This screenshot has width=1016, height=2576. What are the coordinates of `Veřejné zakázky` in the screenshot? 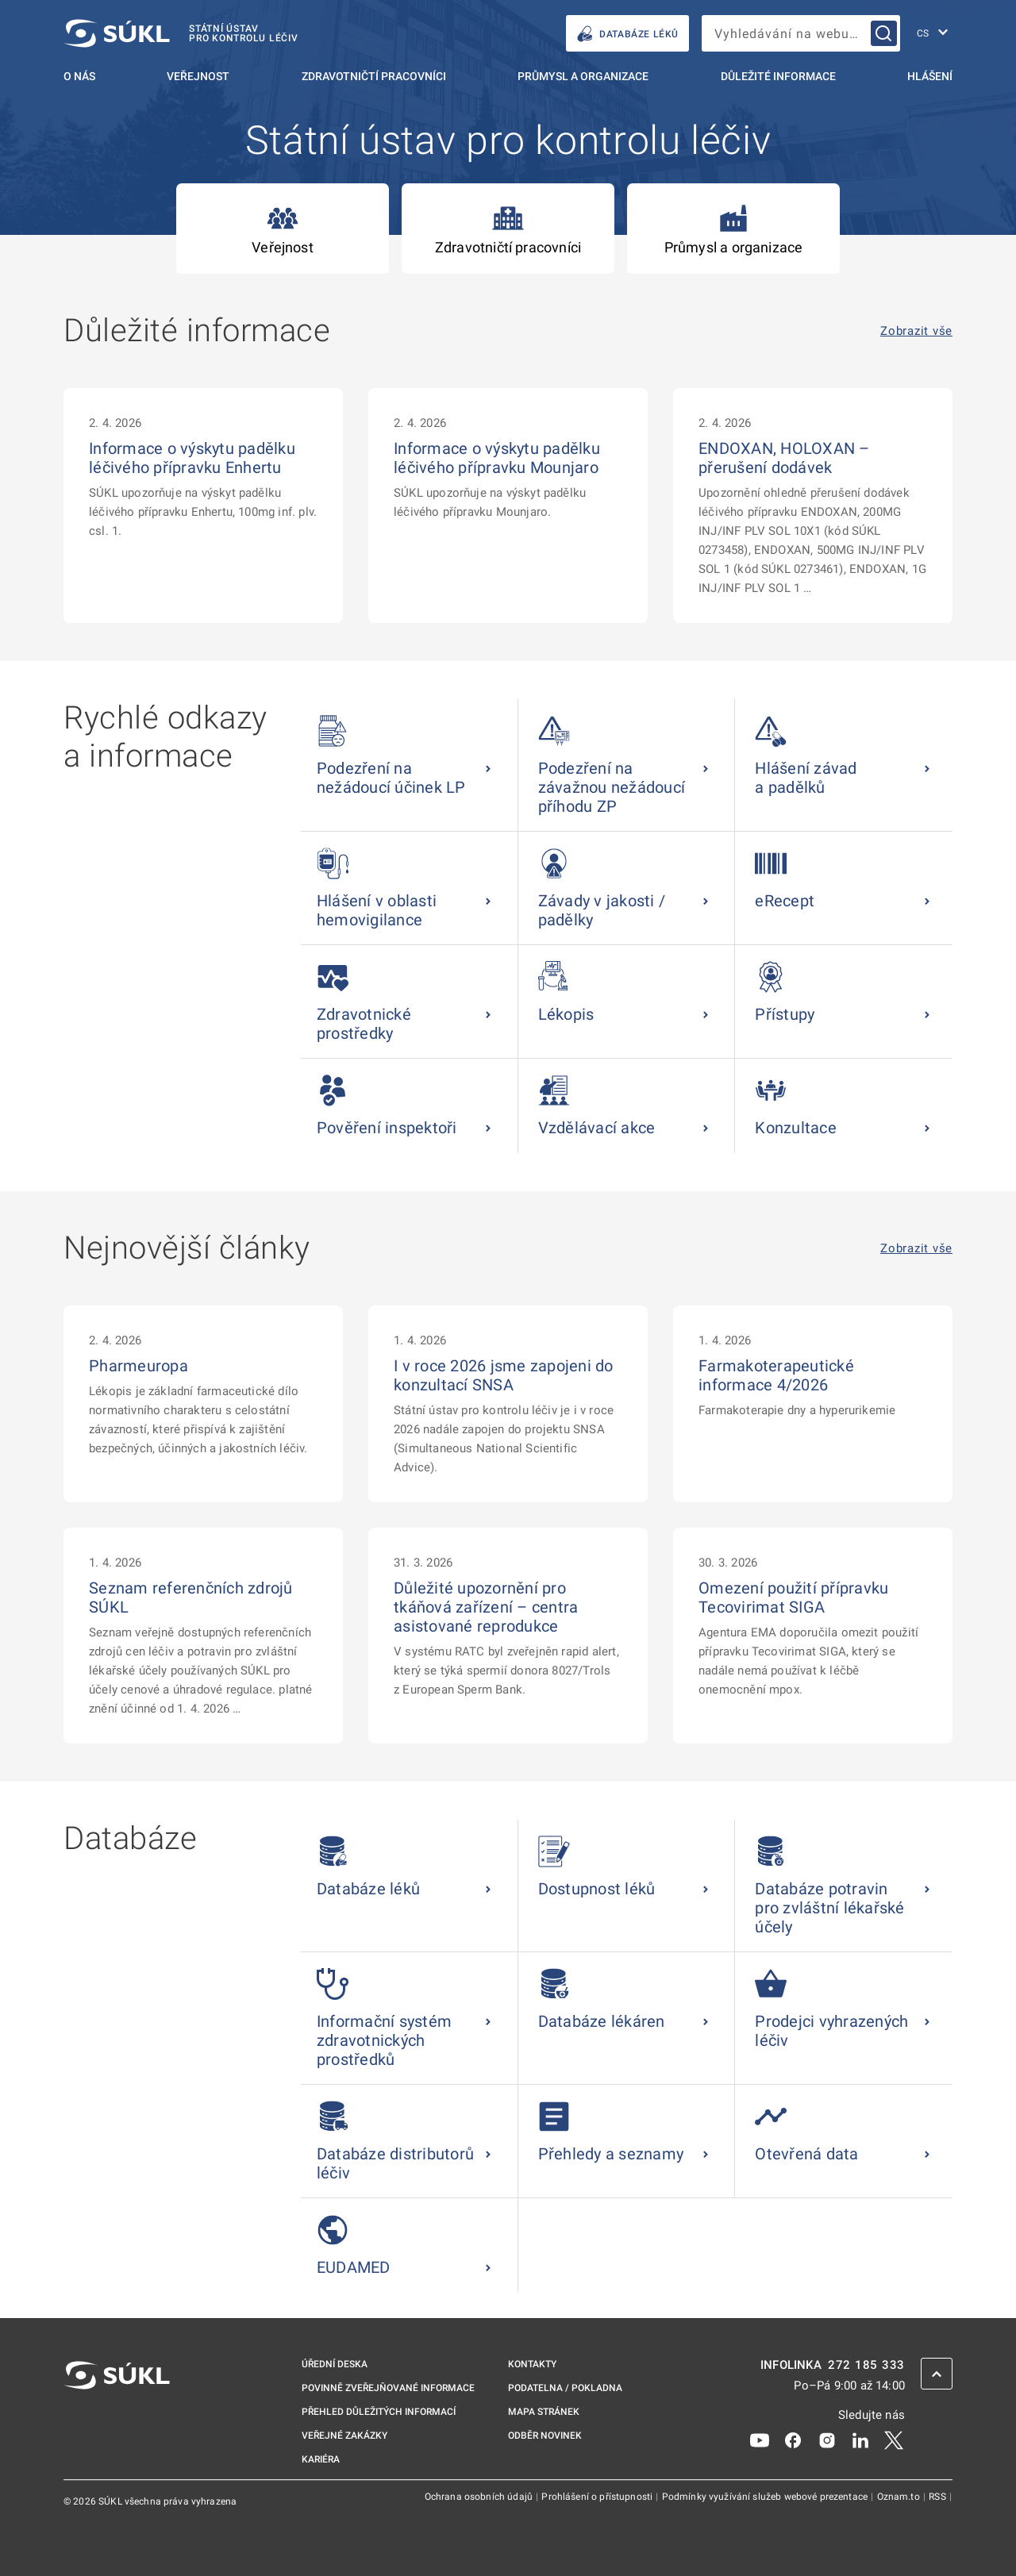 It's located at (344, 2435).